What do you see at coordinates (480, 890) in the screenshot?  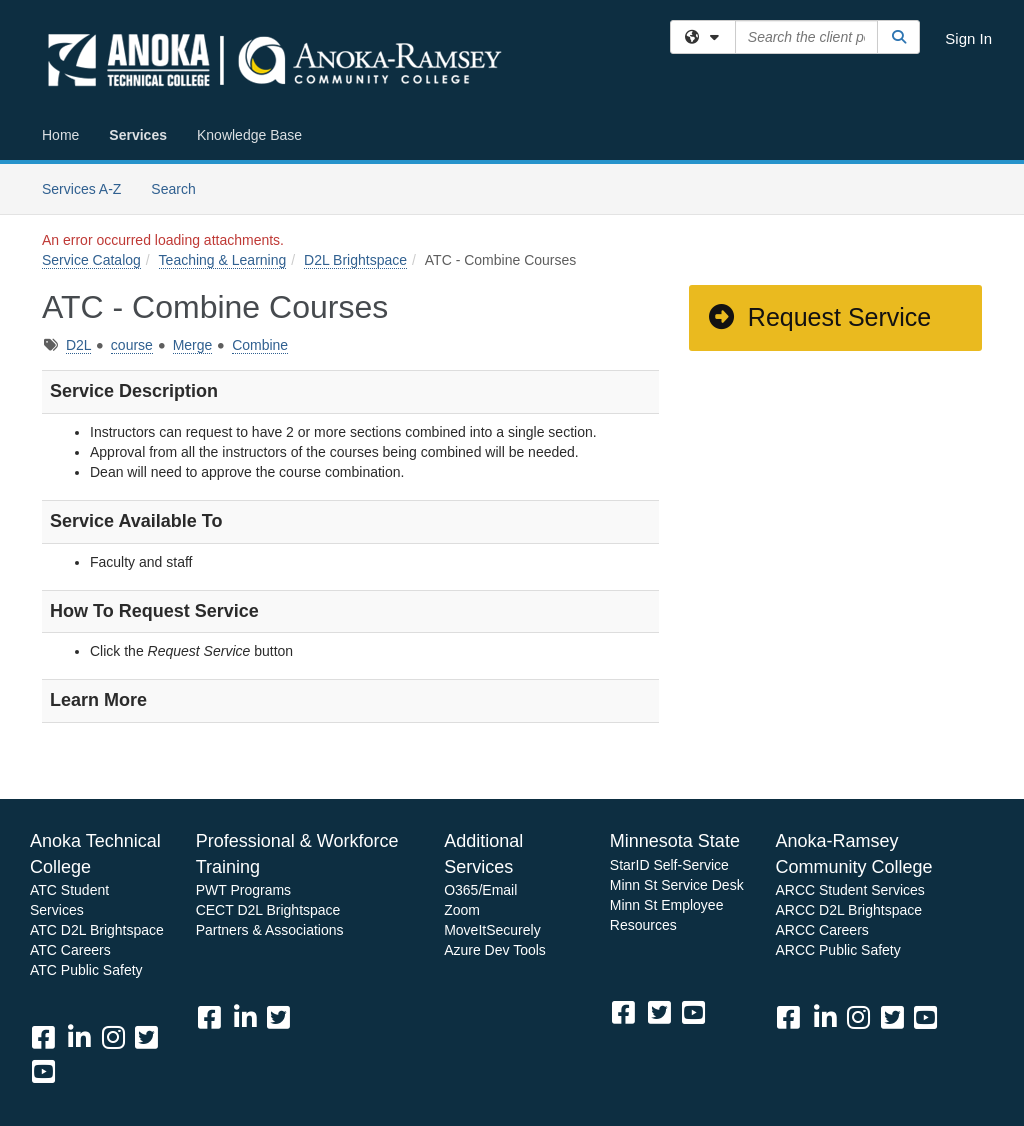 I see `O365/Email` at bounding box center [480, 890].